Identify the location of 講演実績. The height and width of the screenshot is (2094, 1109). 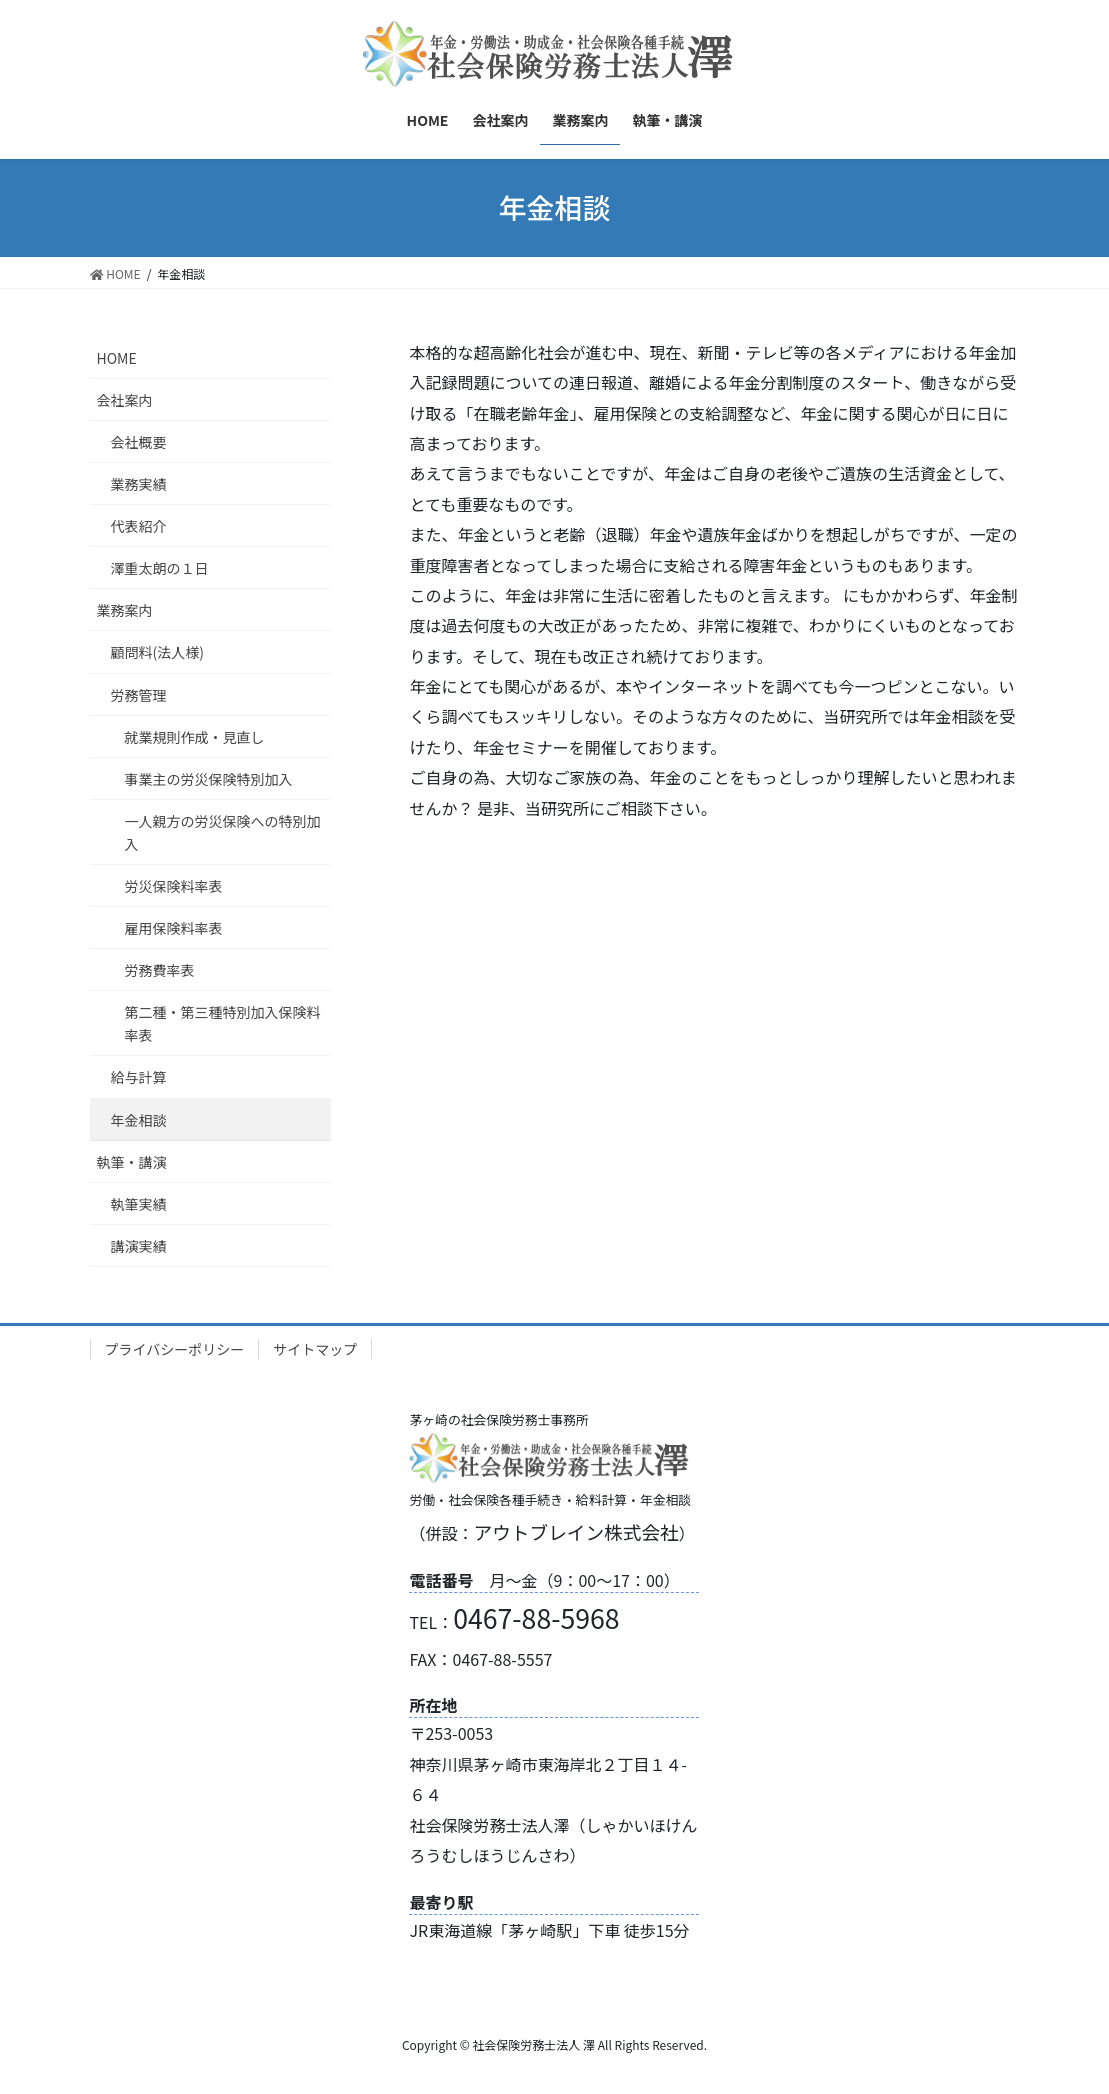
(139, 1246).